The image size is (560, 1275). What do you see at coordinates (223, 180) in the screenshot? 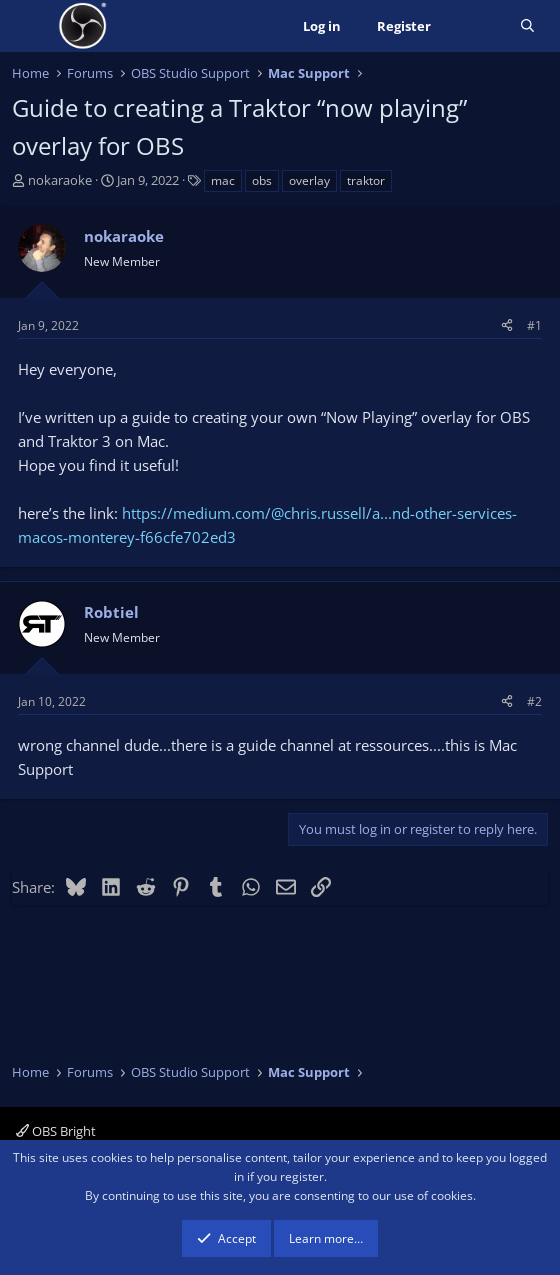
I see `mac` at bounding box center [223, 180].